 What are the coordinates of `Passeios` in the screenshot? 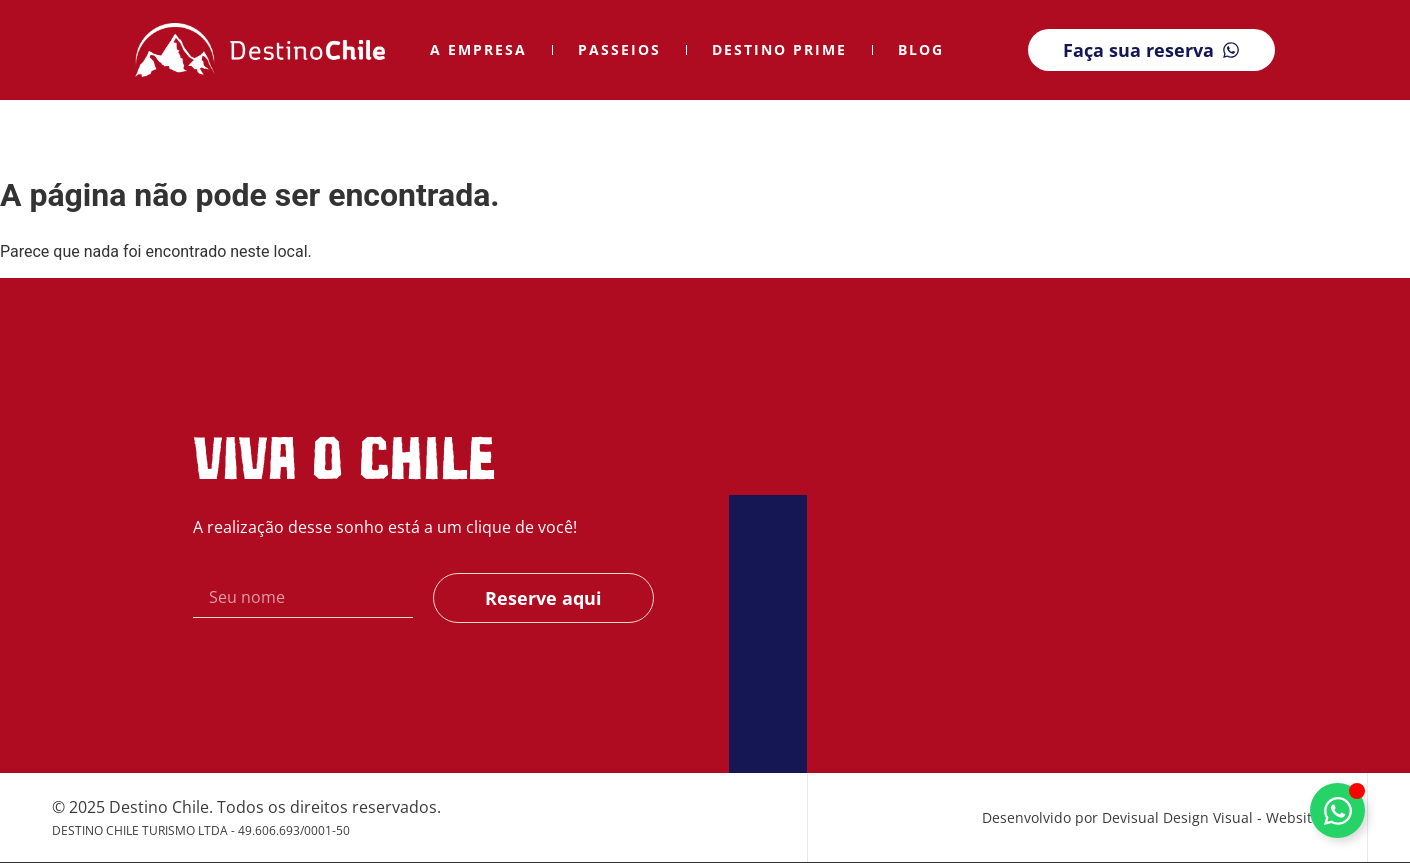 It's located at (619, 49).